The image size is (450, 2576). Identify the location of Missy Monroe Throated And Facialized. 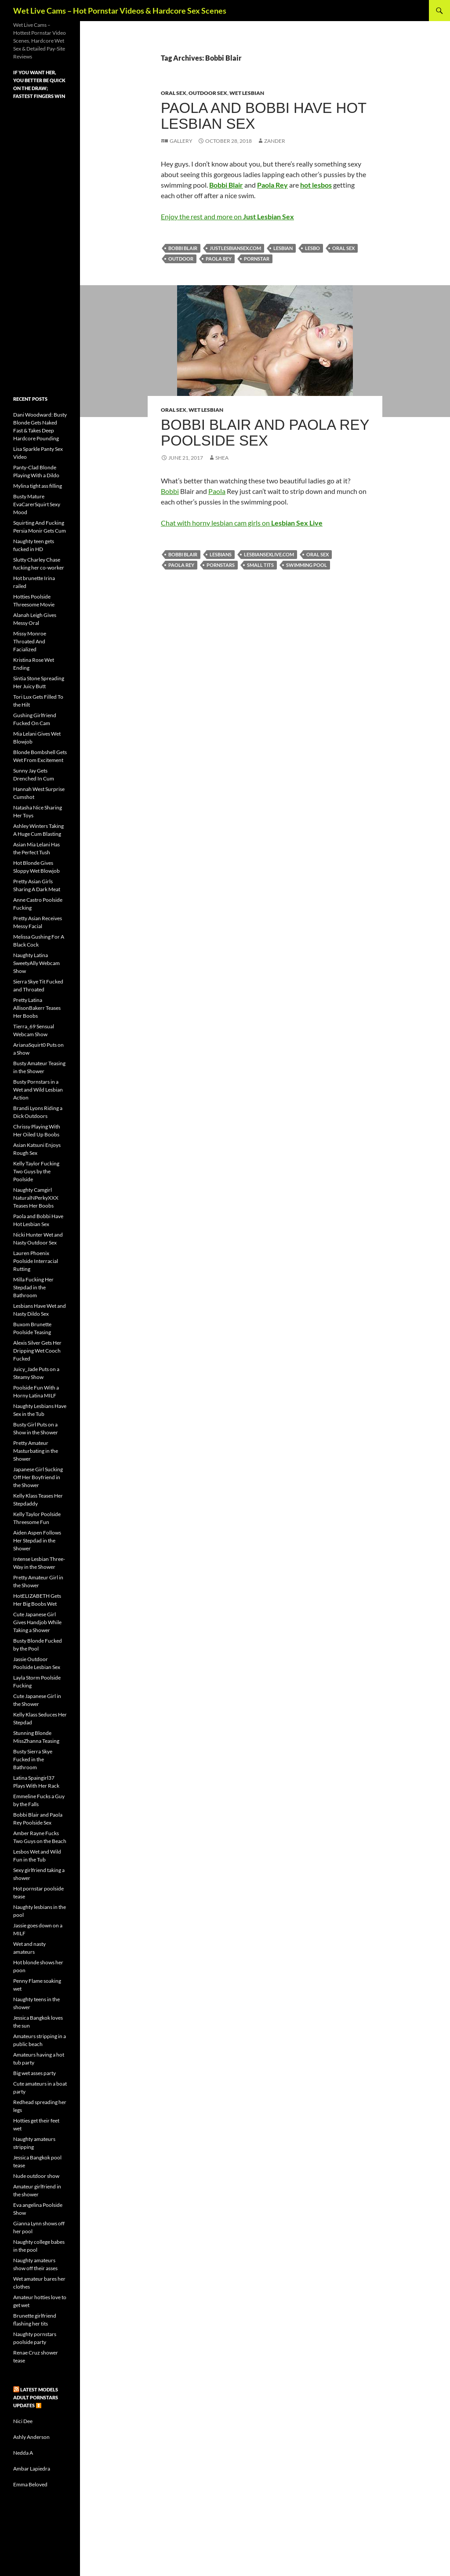
(29, 641).